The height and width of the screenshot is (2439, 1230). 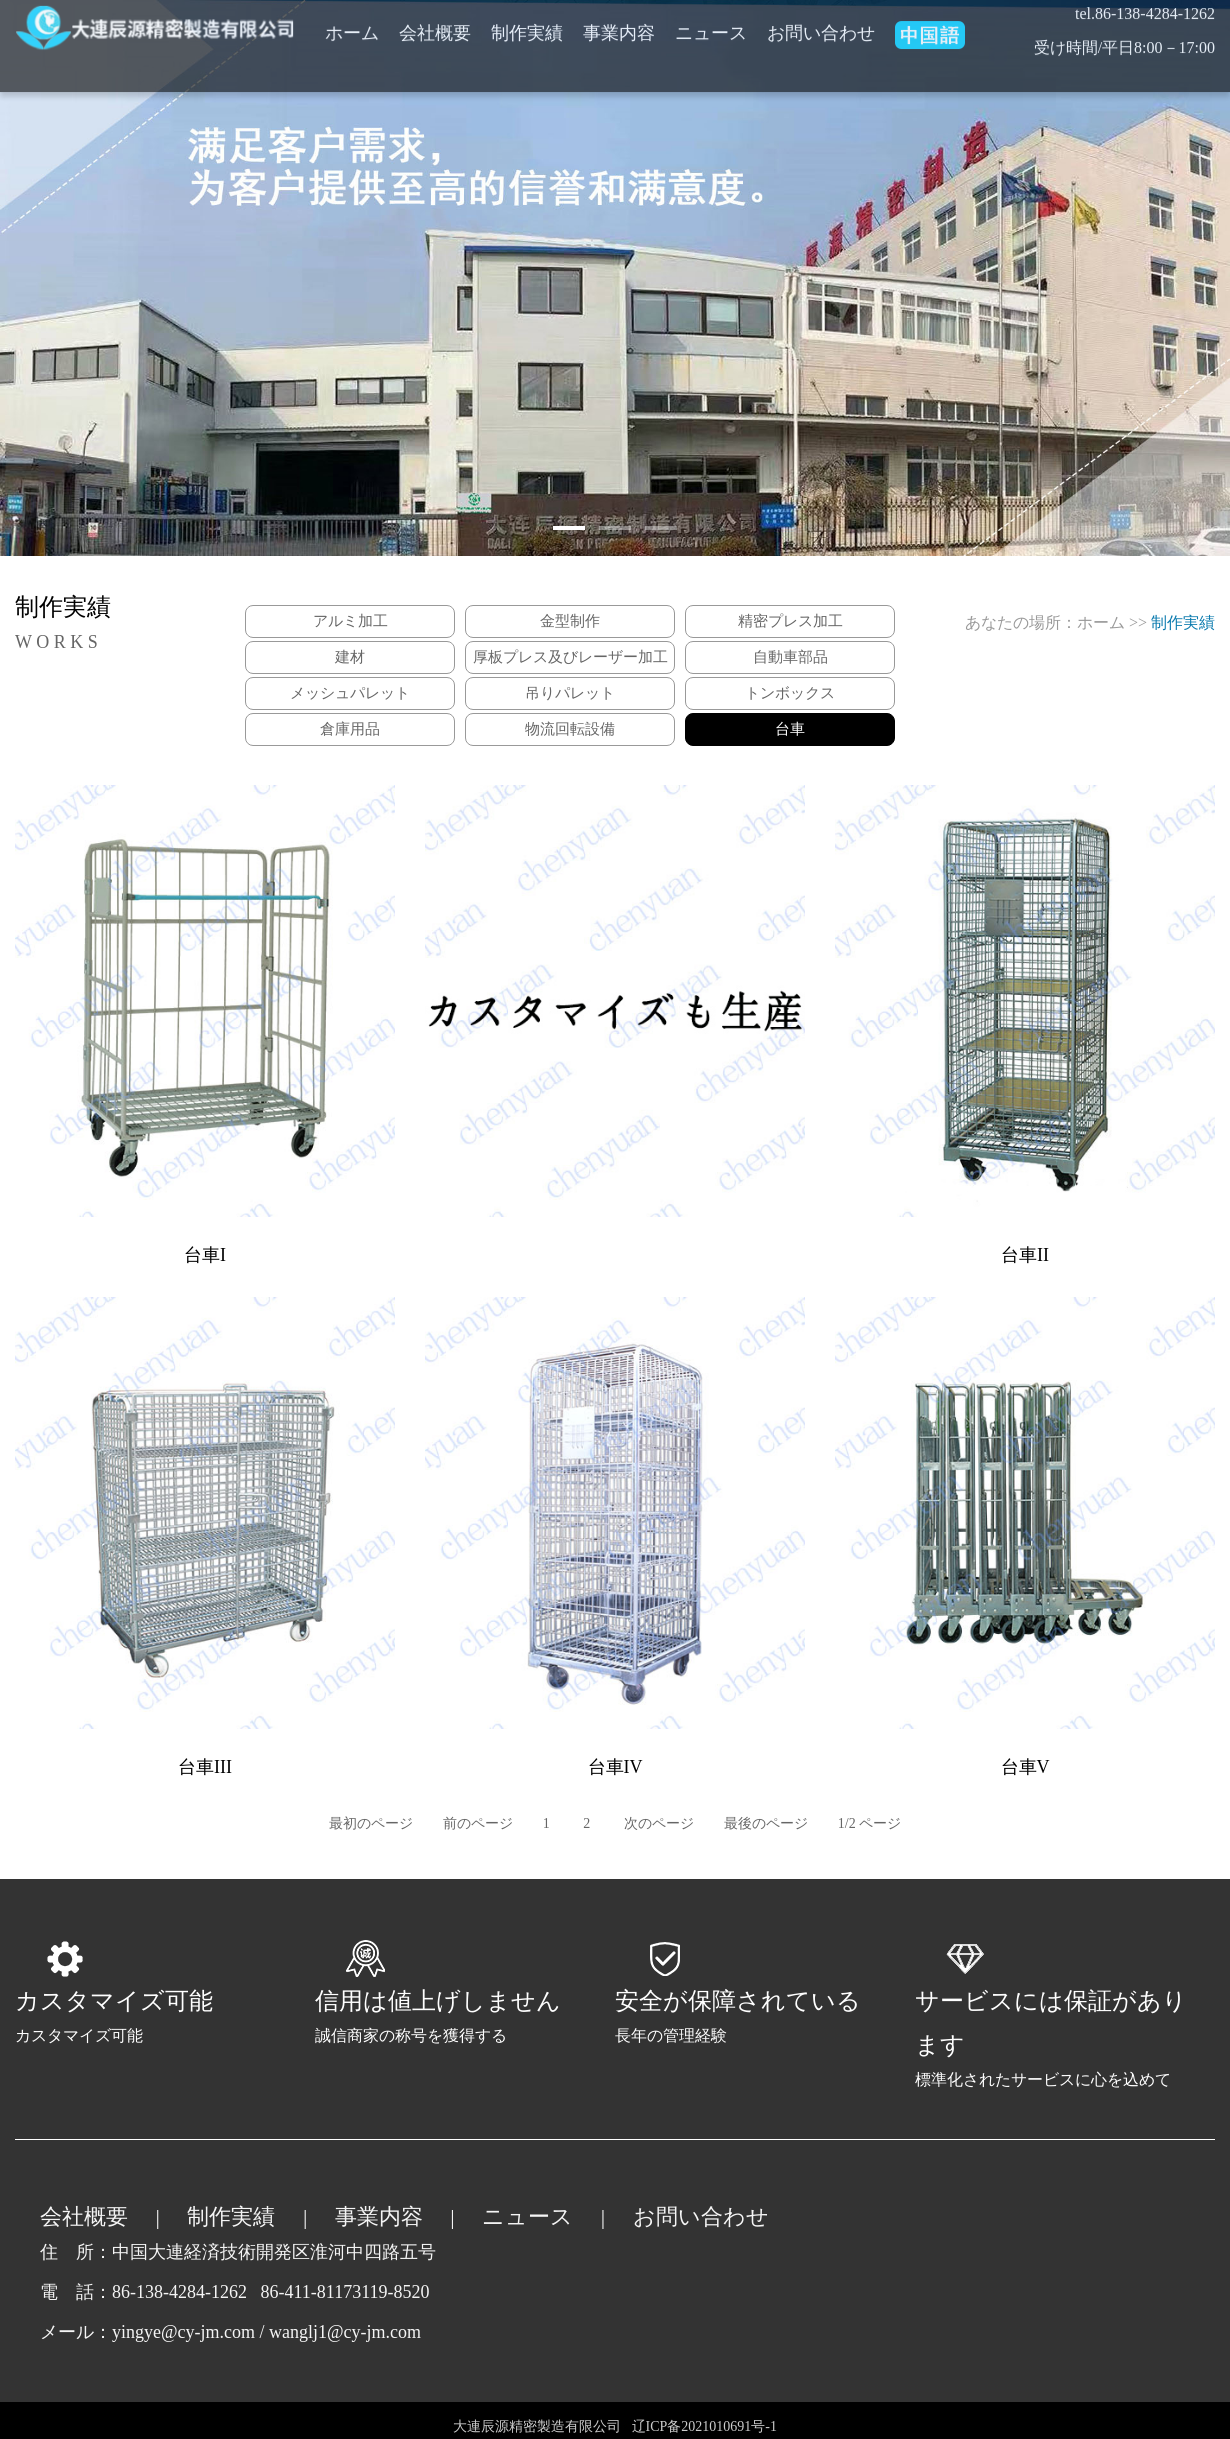 I want to click on 建材, so click(x=350, y=657).